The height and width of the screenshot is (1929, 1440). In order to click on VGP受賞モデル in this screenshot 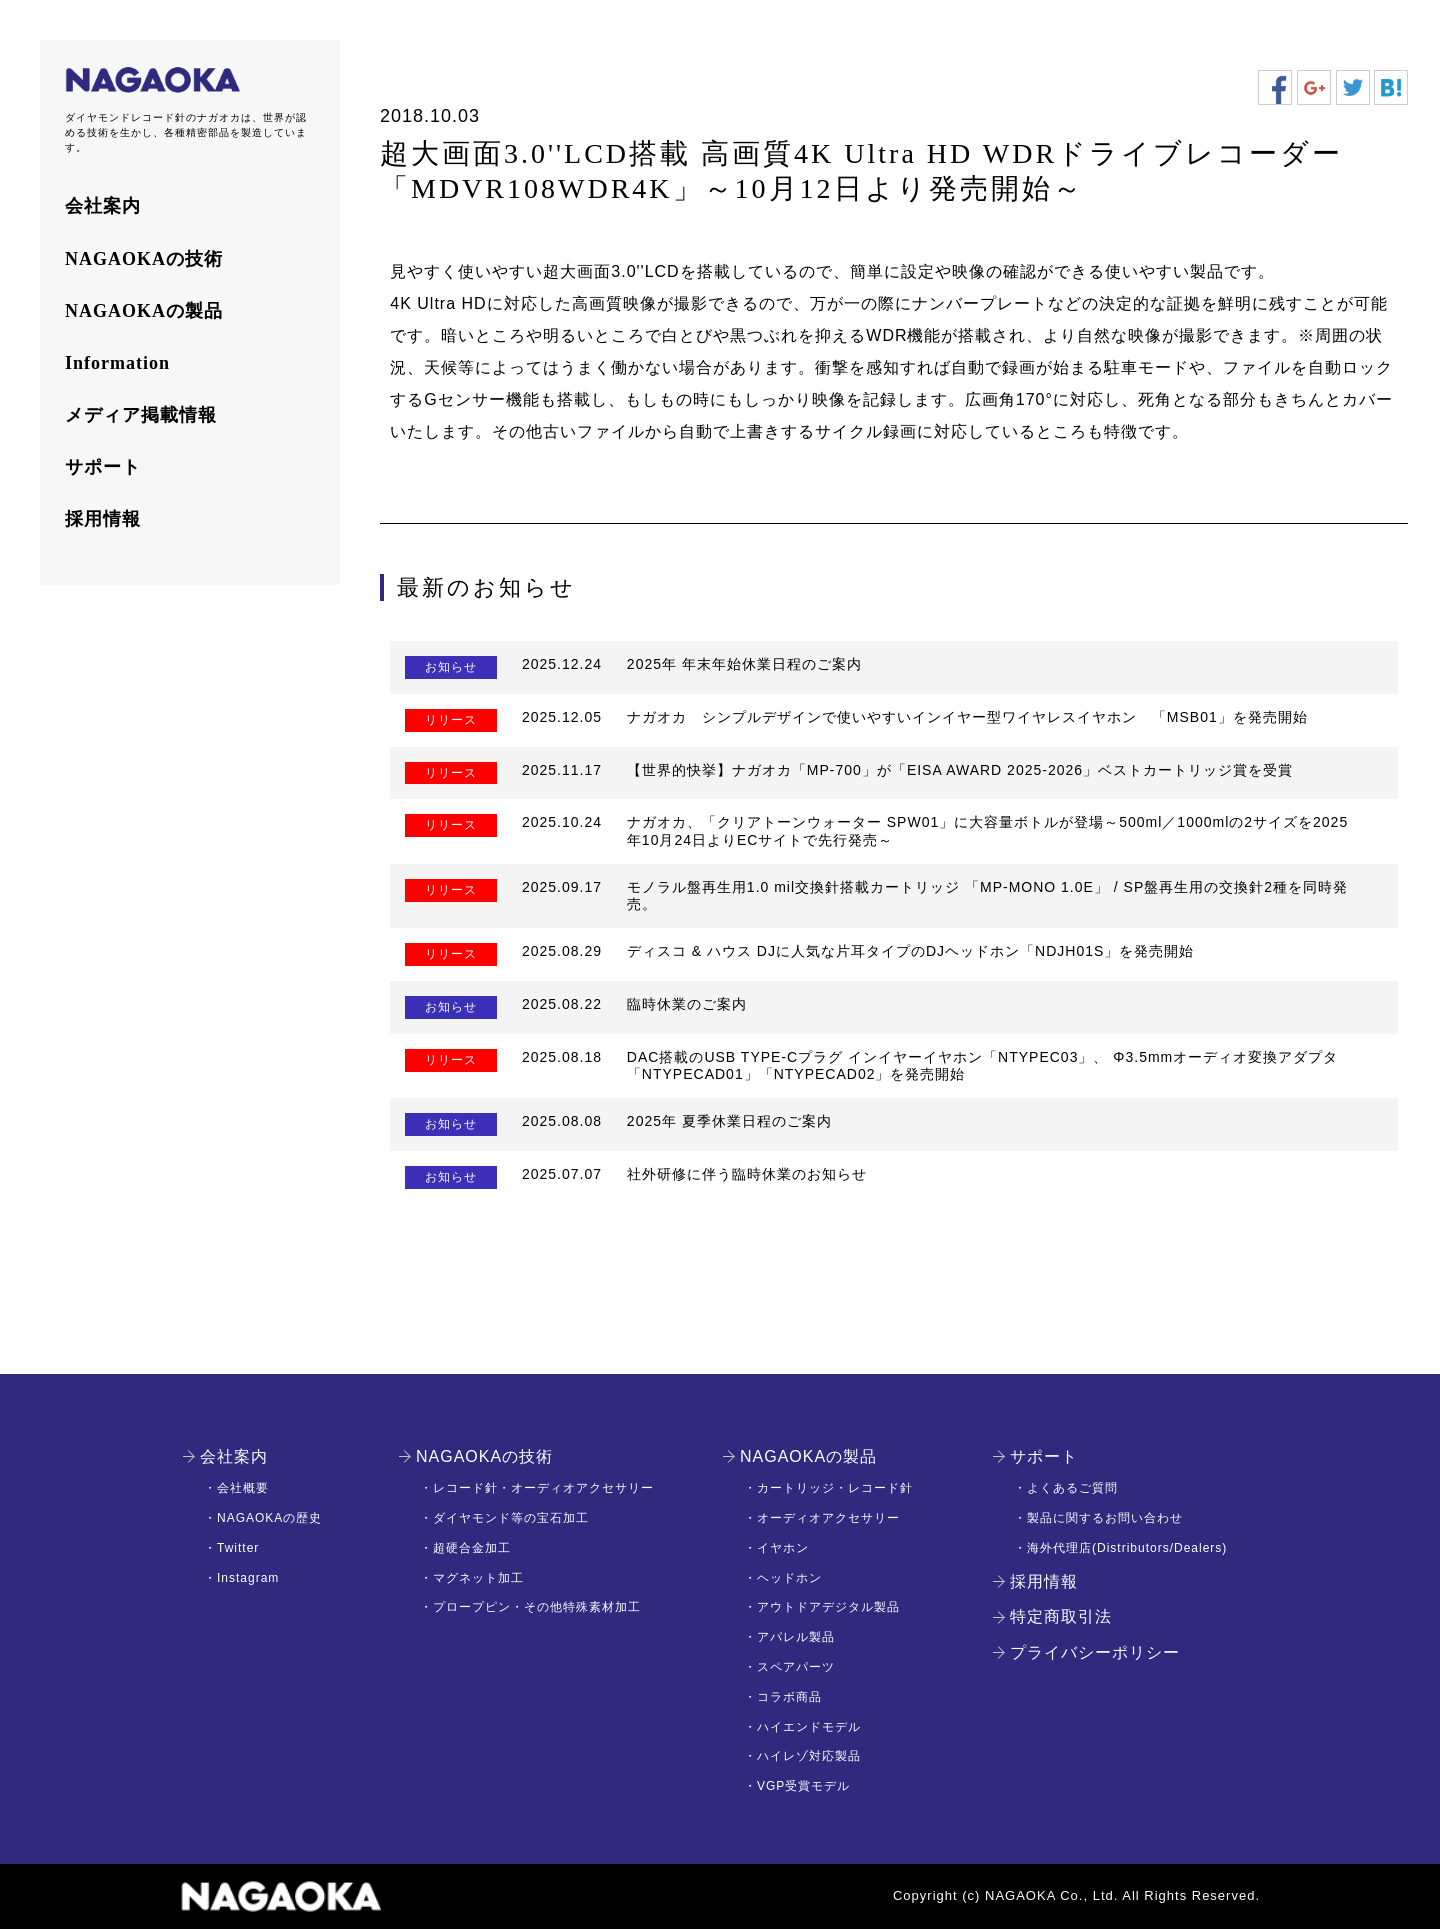, I will do `click(803, 1786)`.